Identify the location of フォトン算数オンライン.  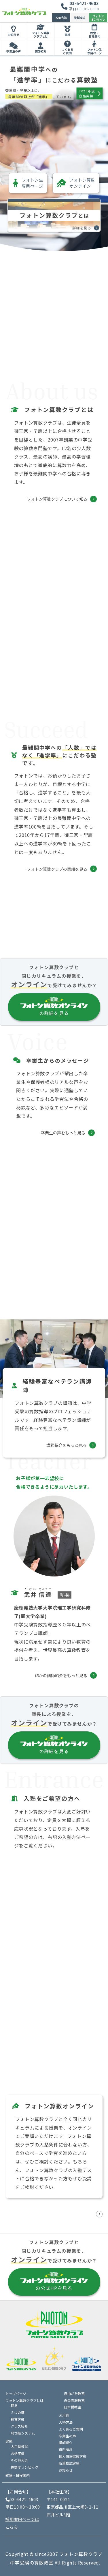
(76, 183).